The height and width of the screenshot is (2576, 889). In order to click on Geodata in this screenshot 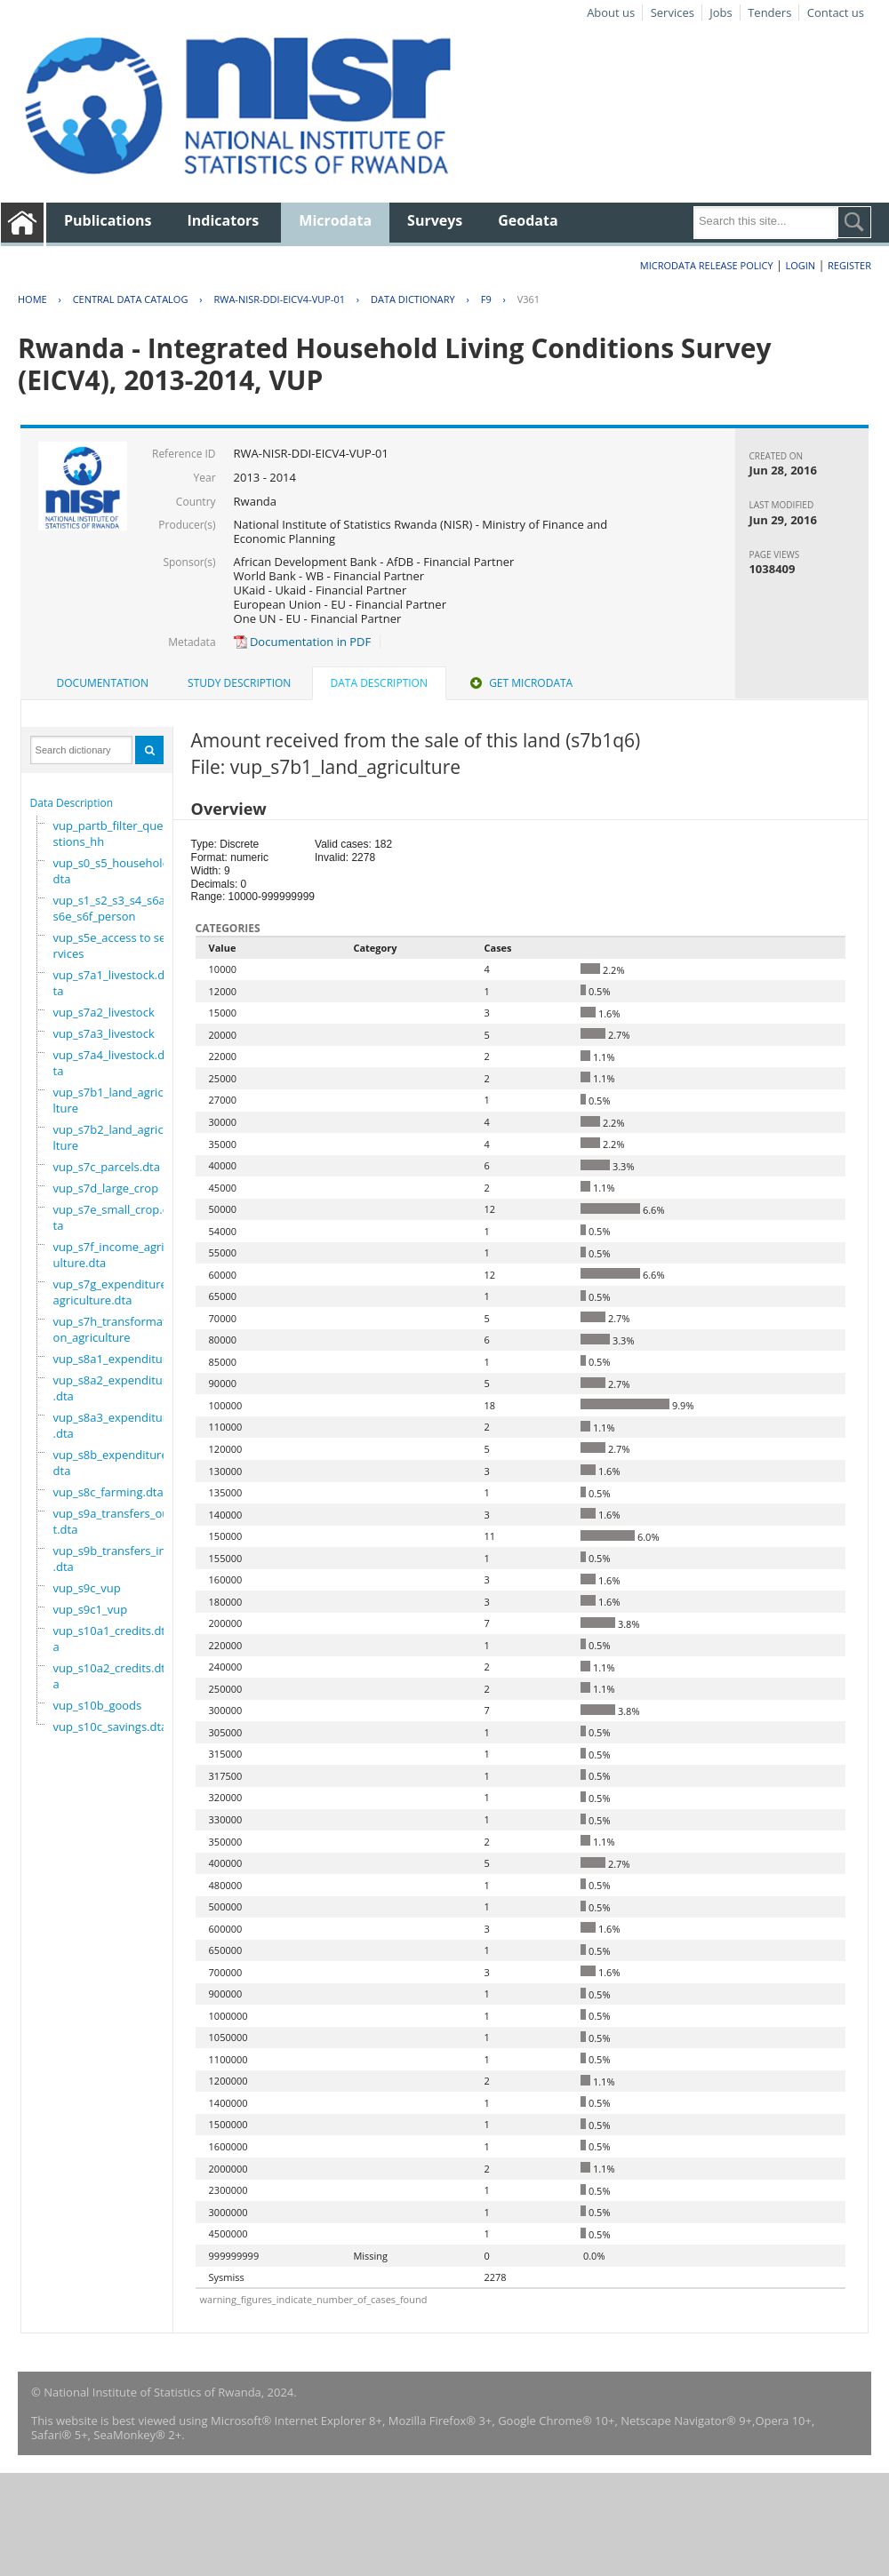, I will do `click(527, 220)`.